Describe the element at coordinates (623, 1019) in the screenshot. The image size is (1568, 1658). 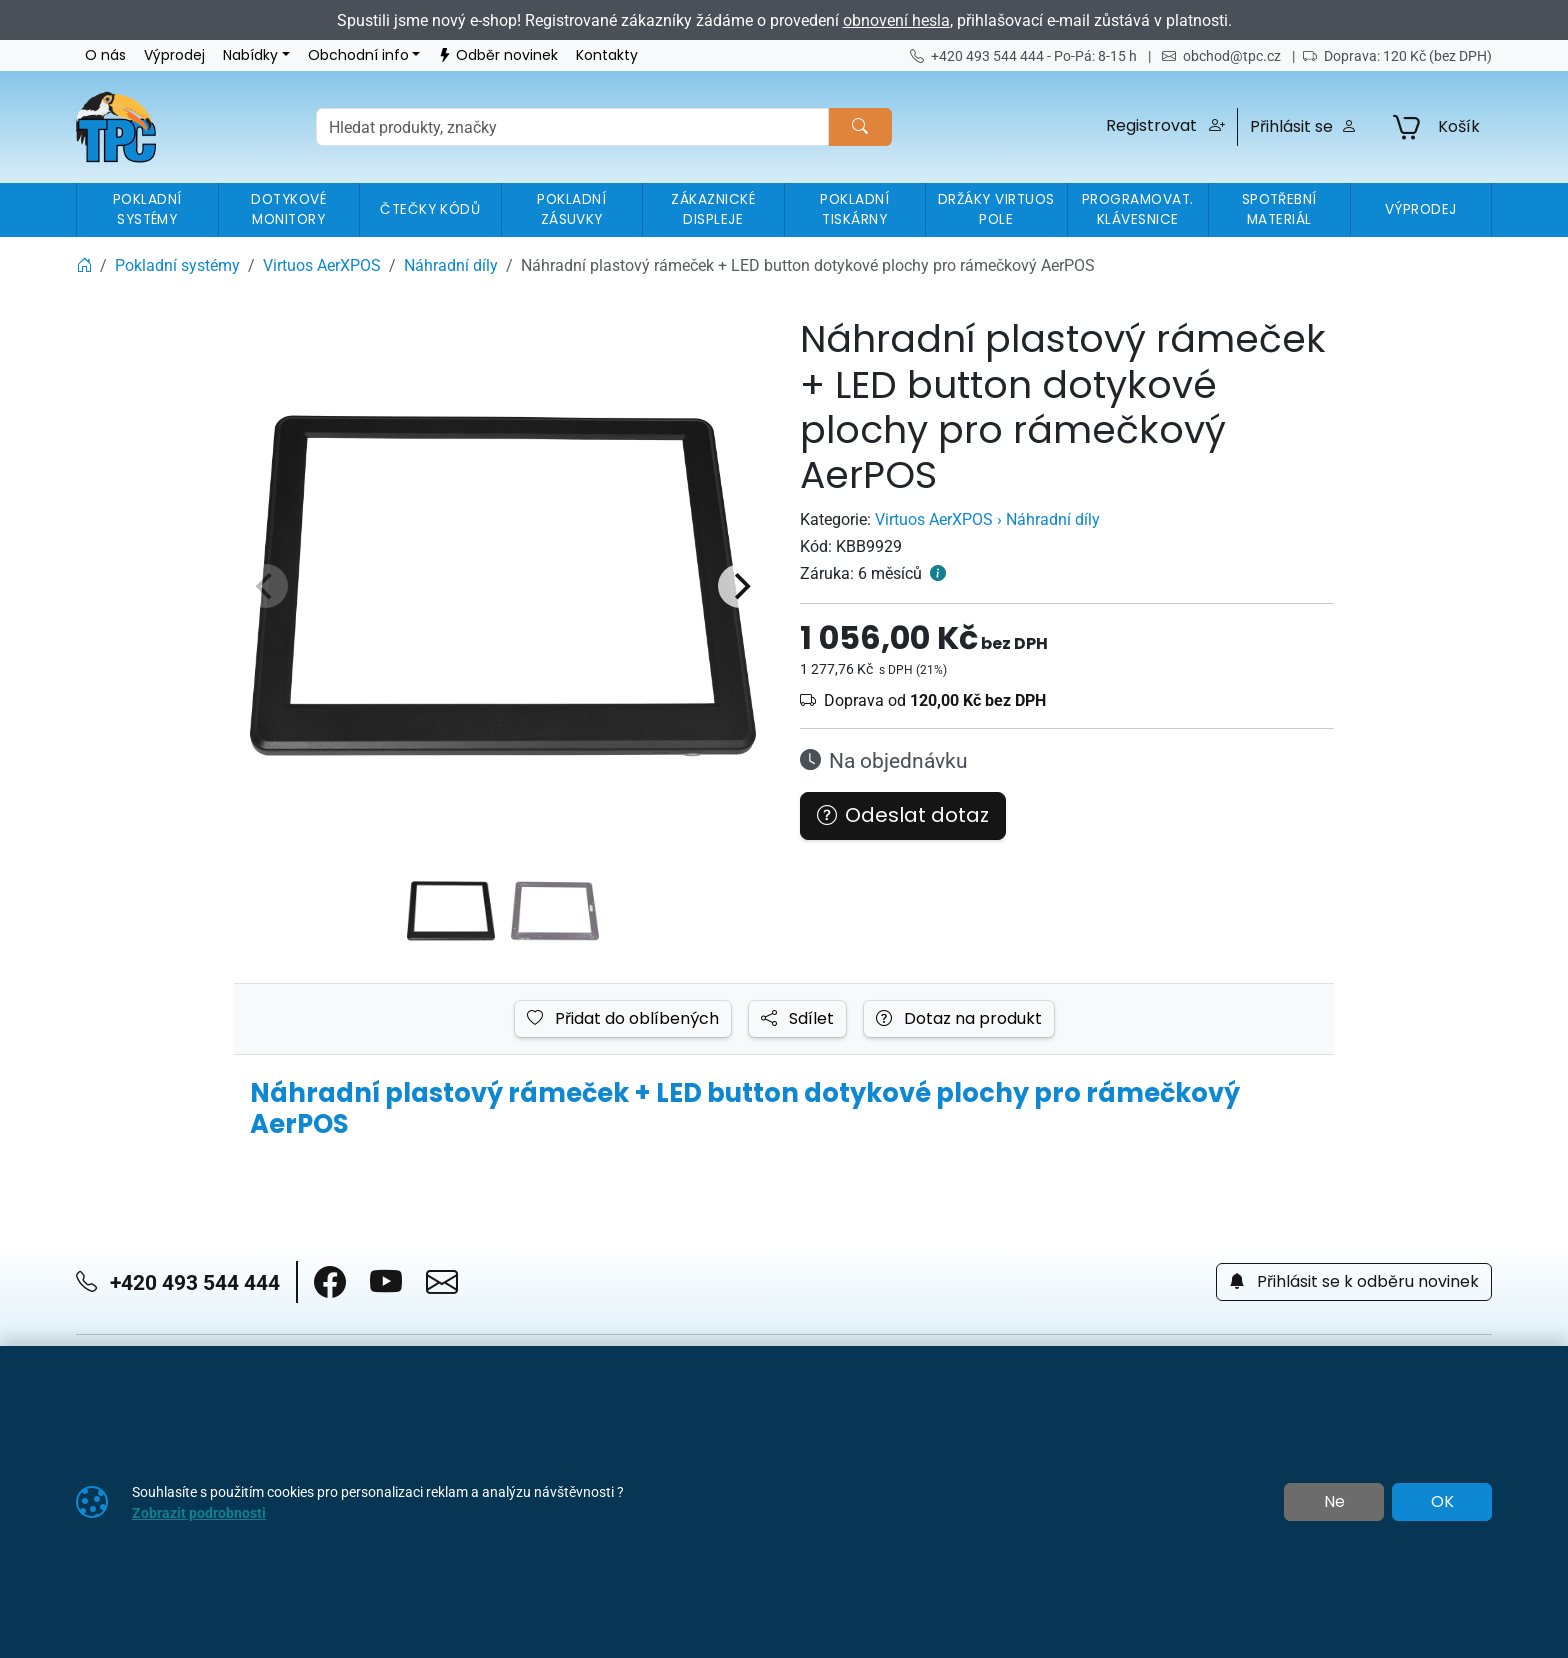
I see `Přidat do oblíbených` at that location.